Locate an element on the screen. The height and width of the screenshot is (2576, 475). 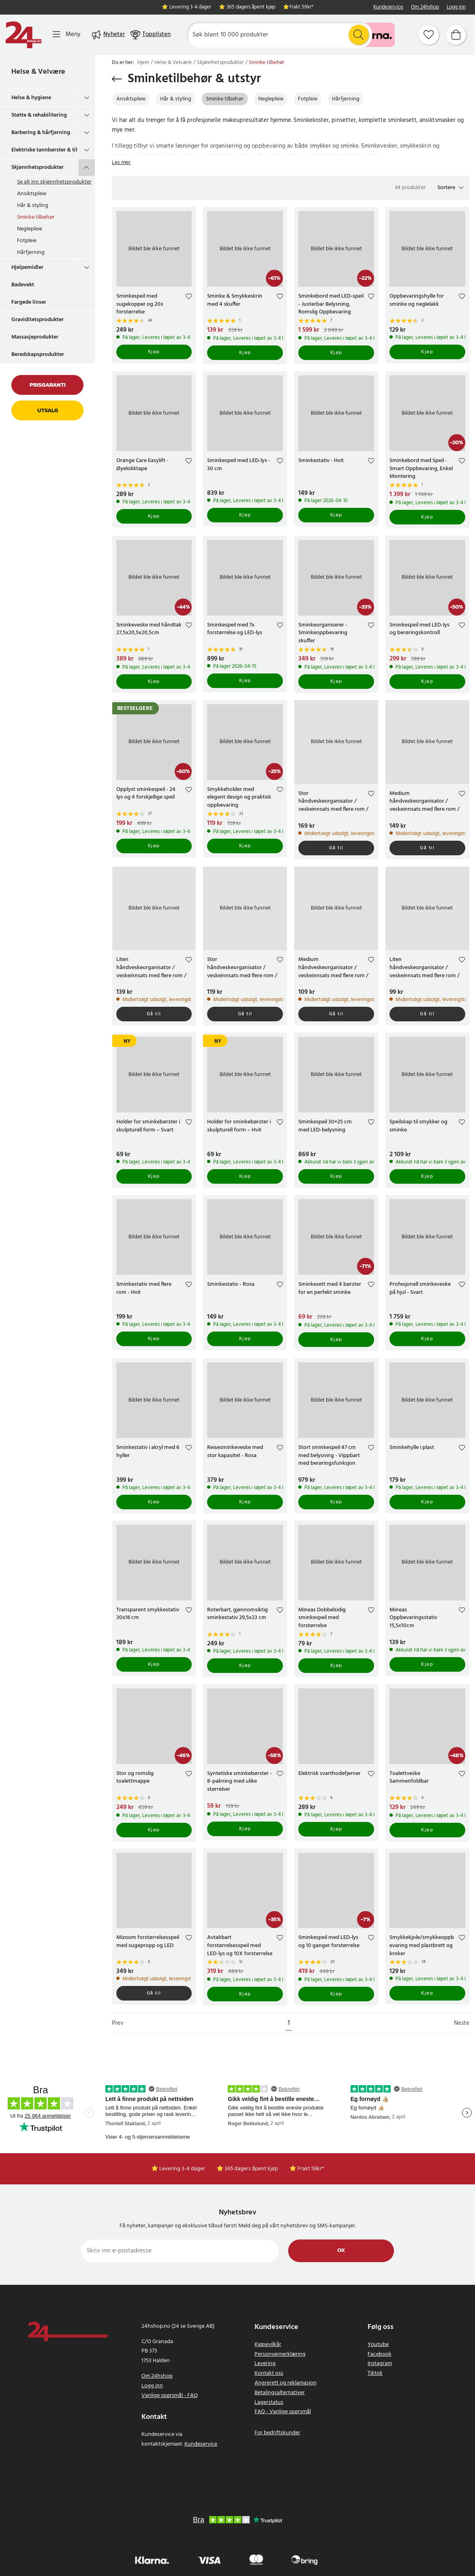
Gå til is located at coordinates (336, 848).